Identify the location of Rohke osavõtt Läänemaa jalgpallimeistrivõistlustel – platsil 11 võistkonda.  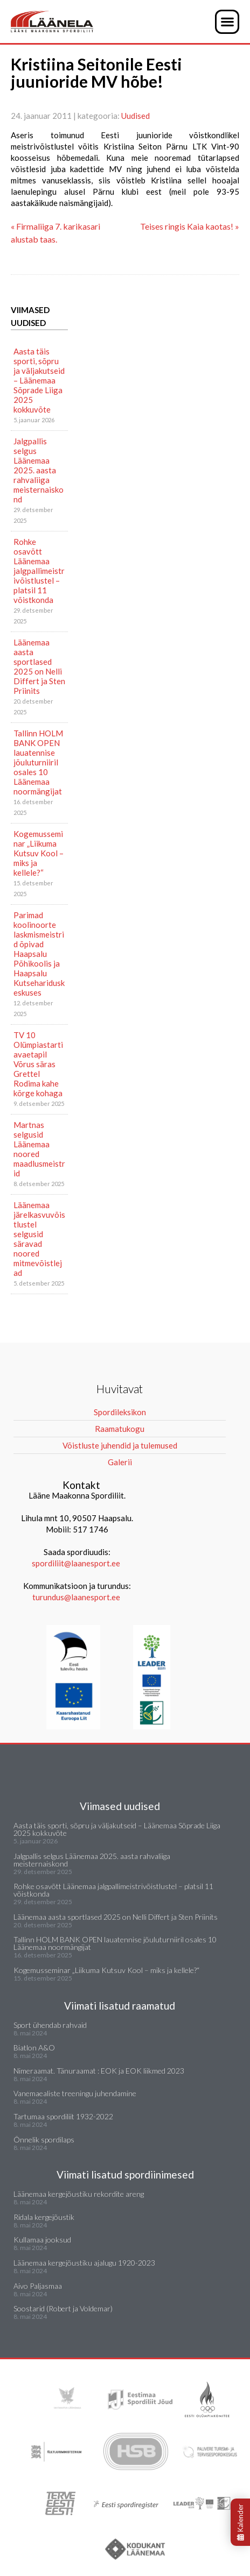
(39, 571).